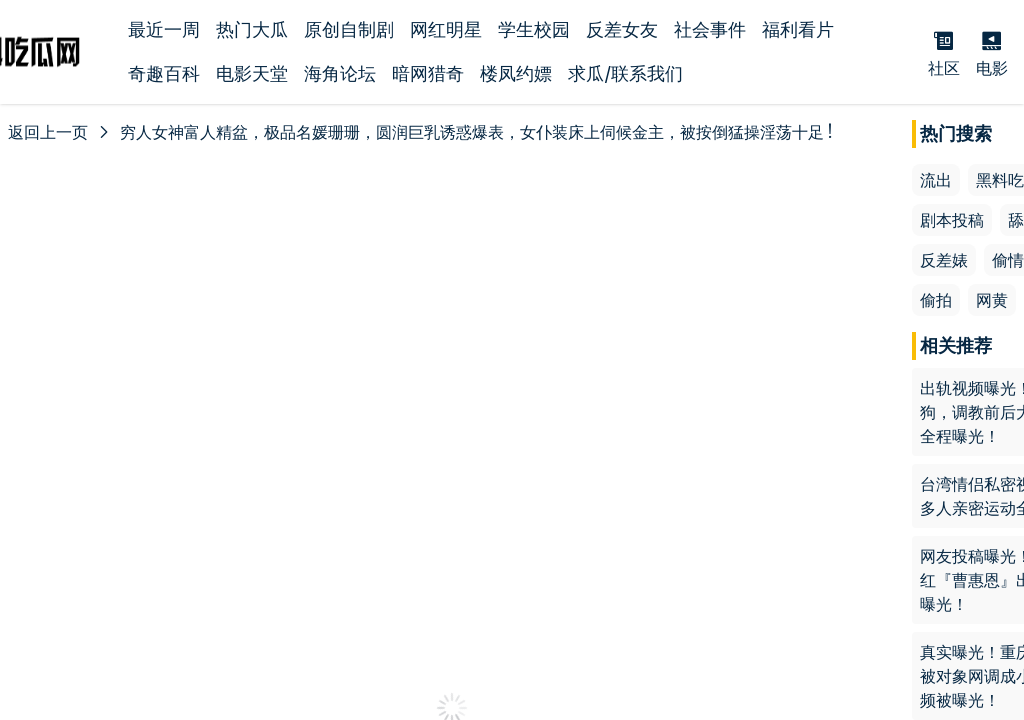 The height and width of the screenshot is (720, 1024). I want to click on 反差女友, so click(622, 29).